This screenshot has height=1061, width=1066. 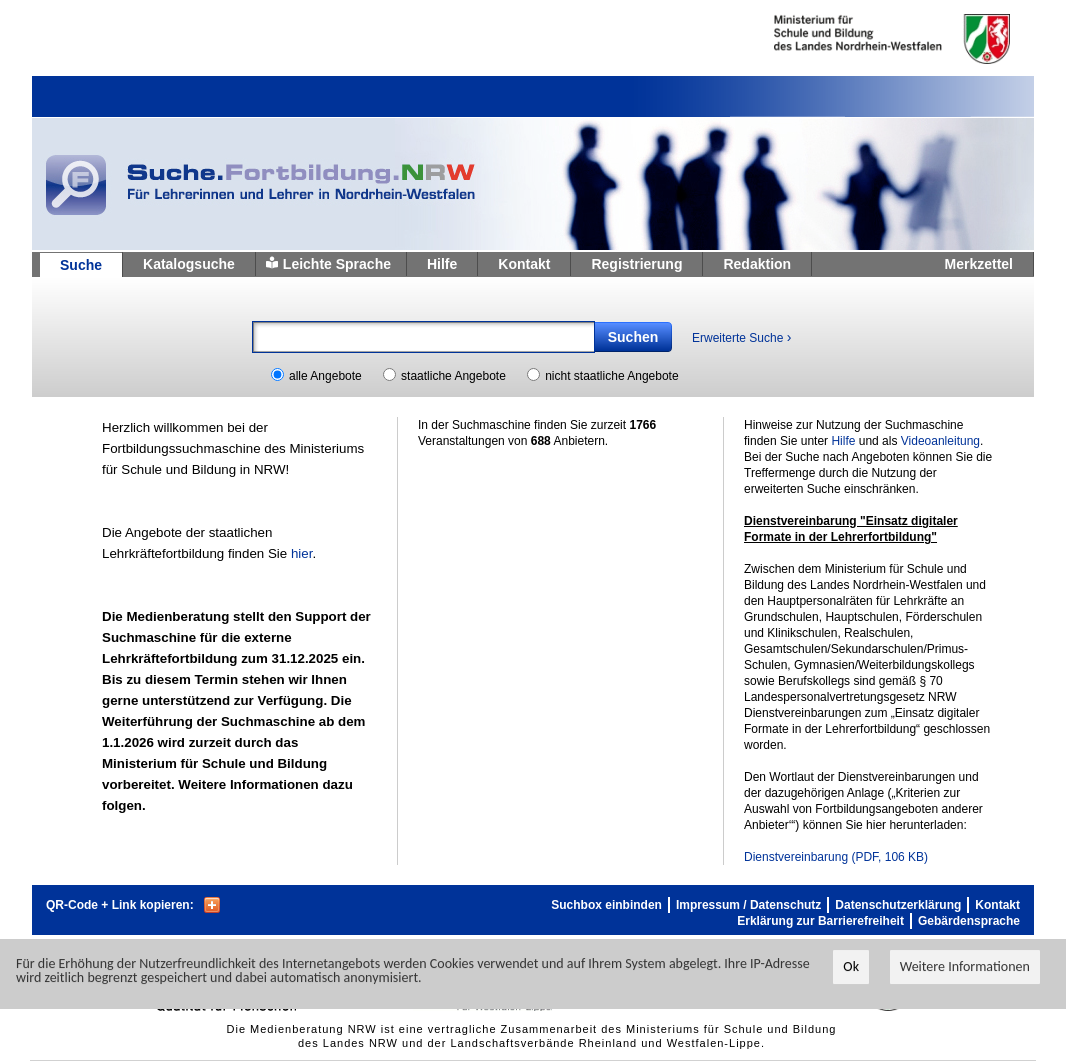 I want to click on Registrierung, so click(x=636, y=264).